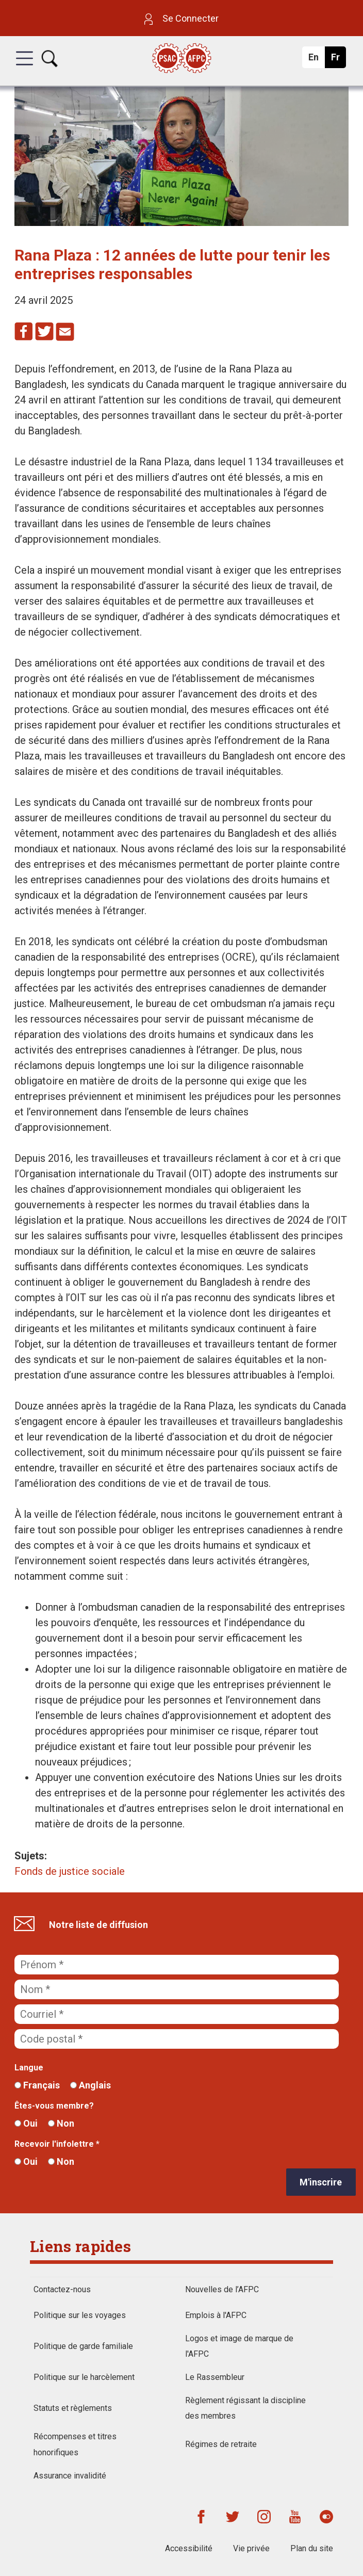  What do you see at coordinates (214, 2377) in the screenshot?
I see `Le Rassembleur` at bounding box center [214, 2377].